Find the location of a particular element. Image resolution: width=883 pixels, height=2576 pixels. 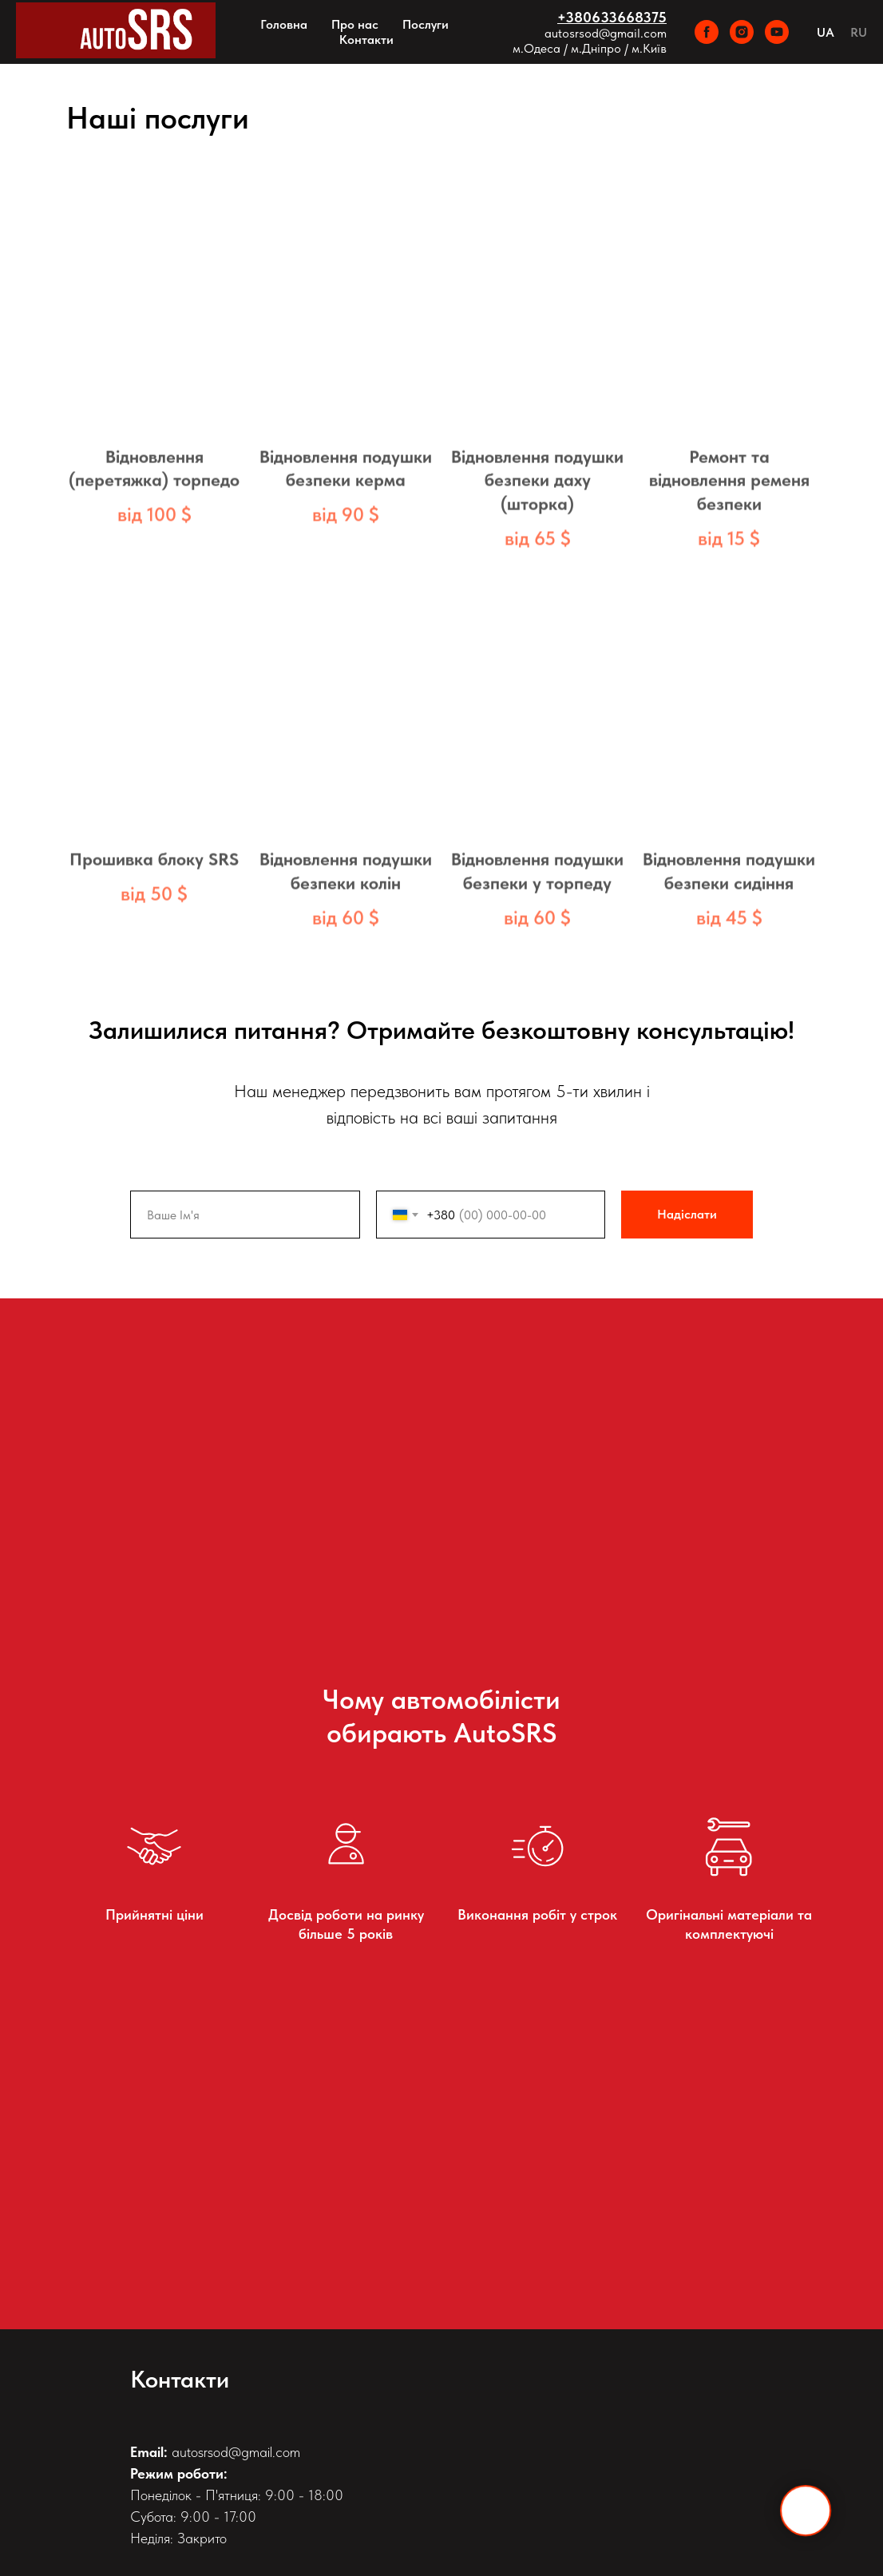

+380633668375 is located at coordinates (612, 17).